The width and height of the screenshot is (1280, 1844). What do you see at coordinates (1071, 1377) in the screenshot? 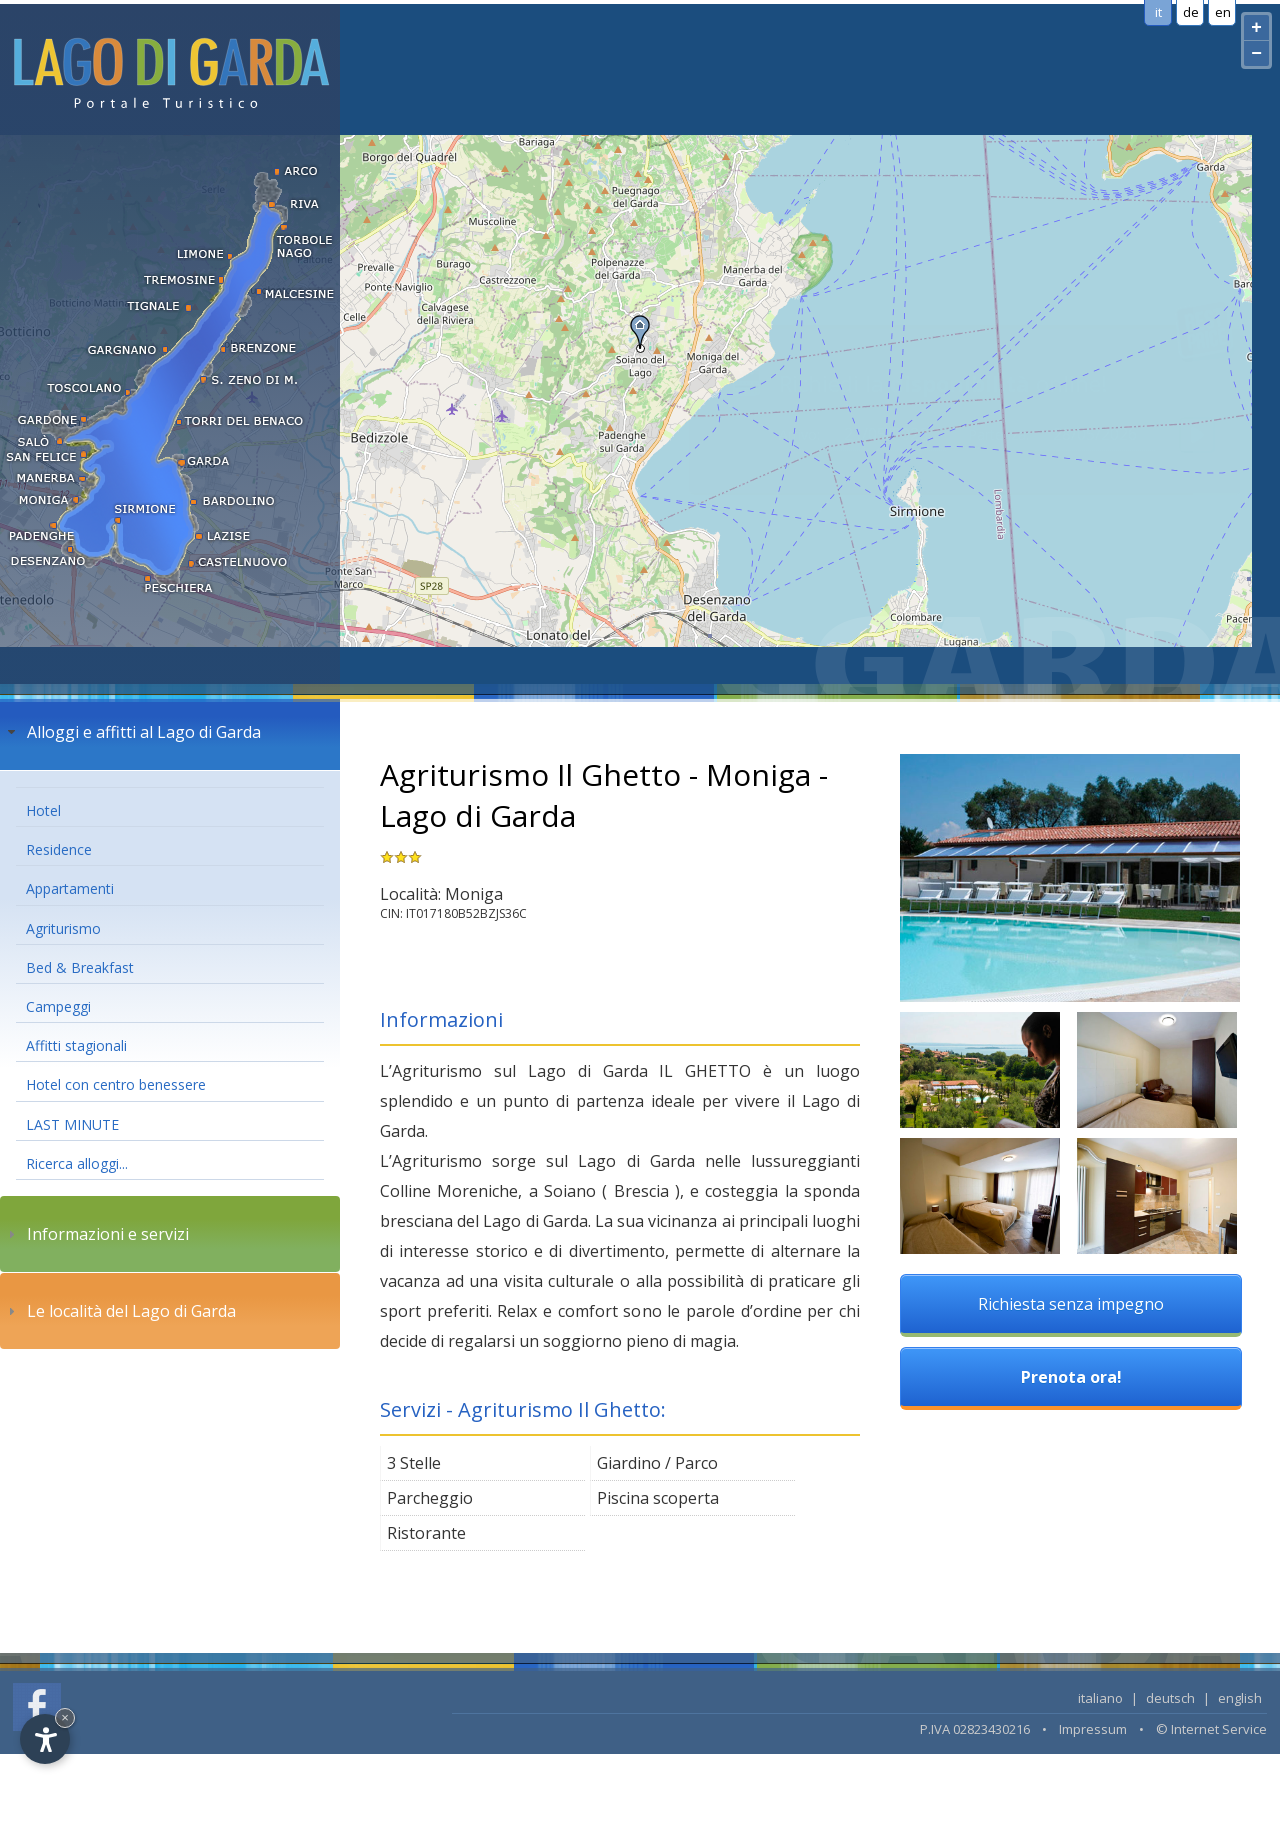
I see `Prenota ora!` at bounding box center [1071, 1377].